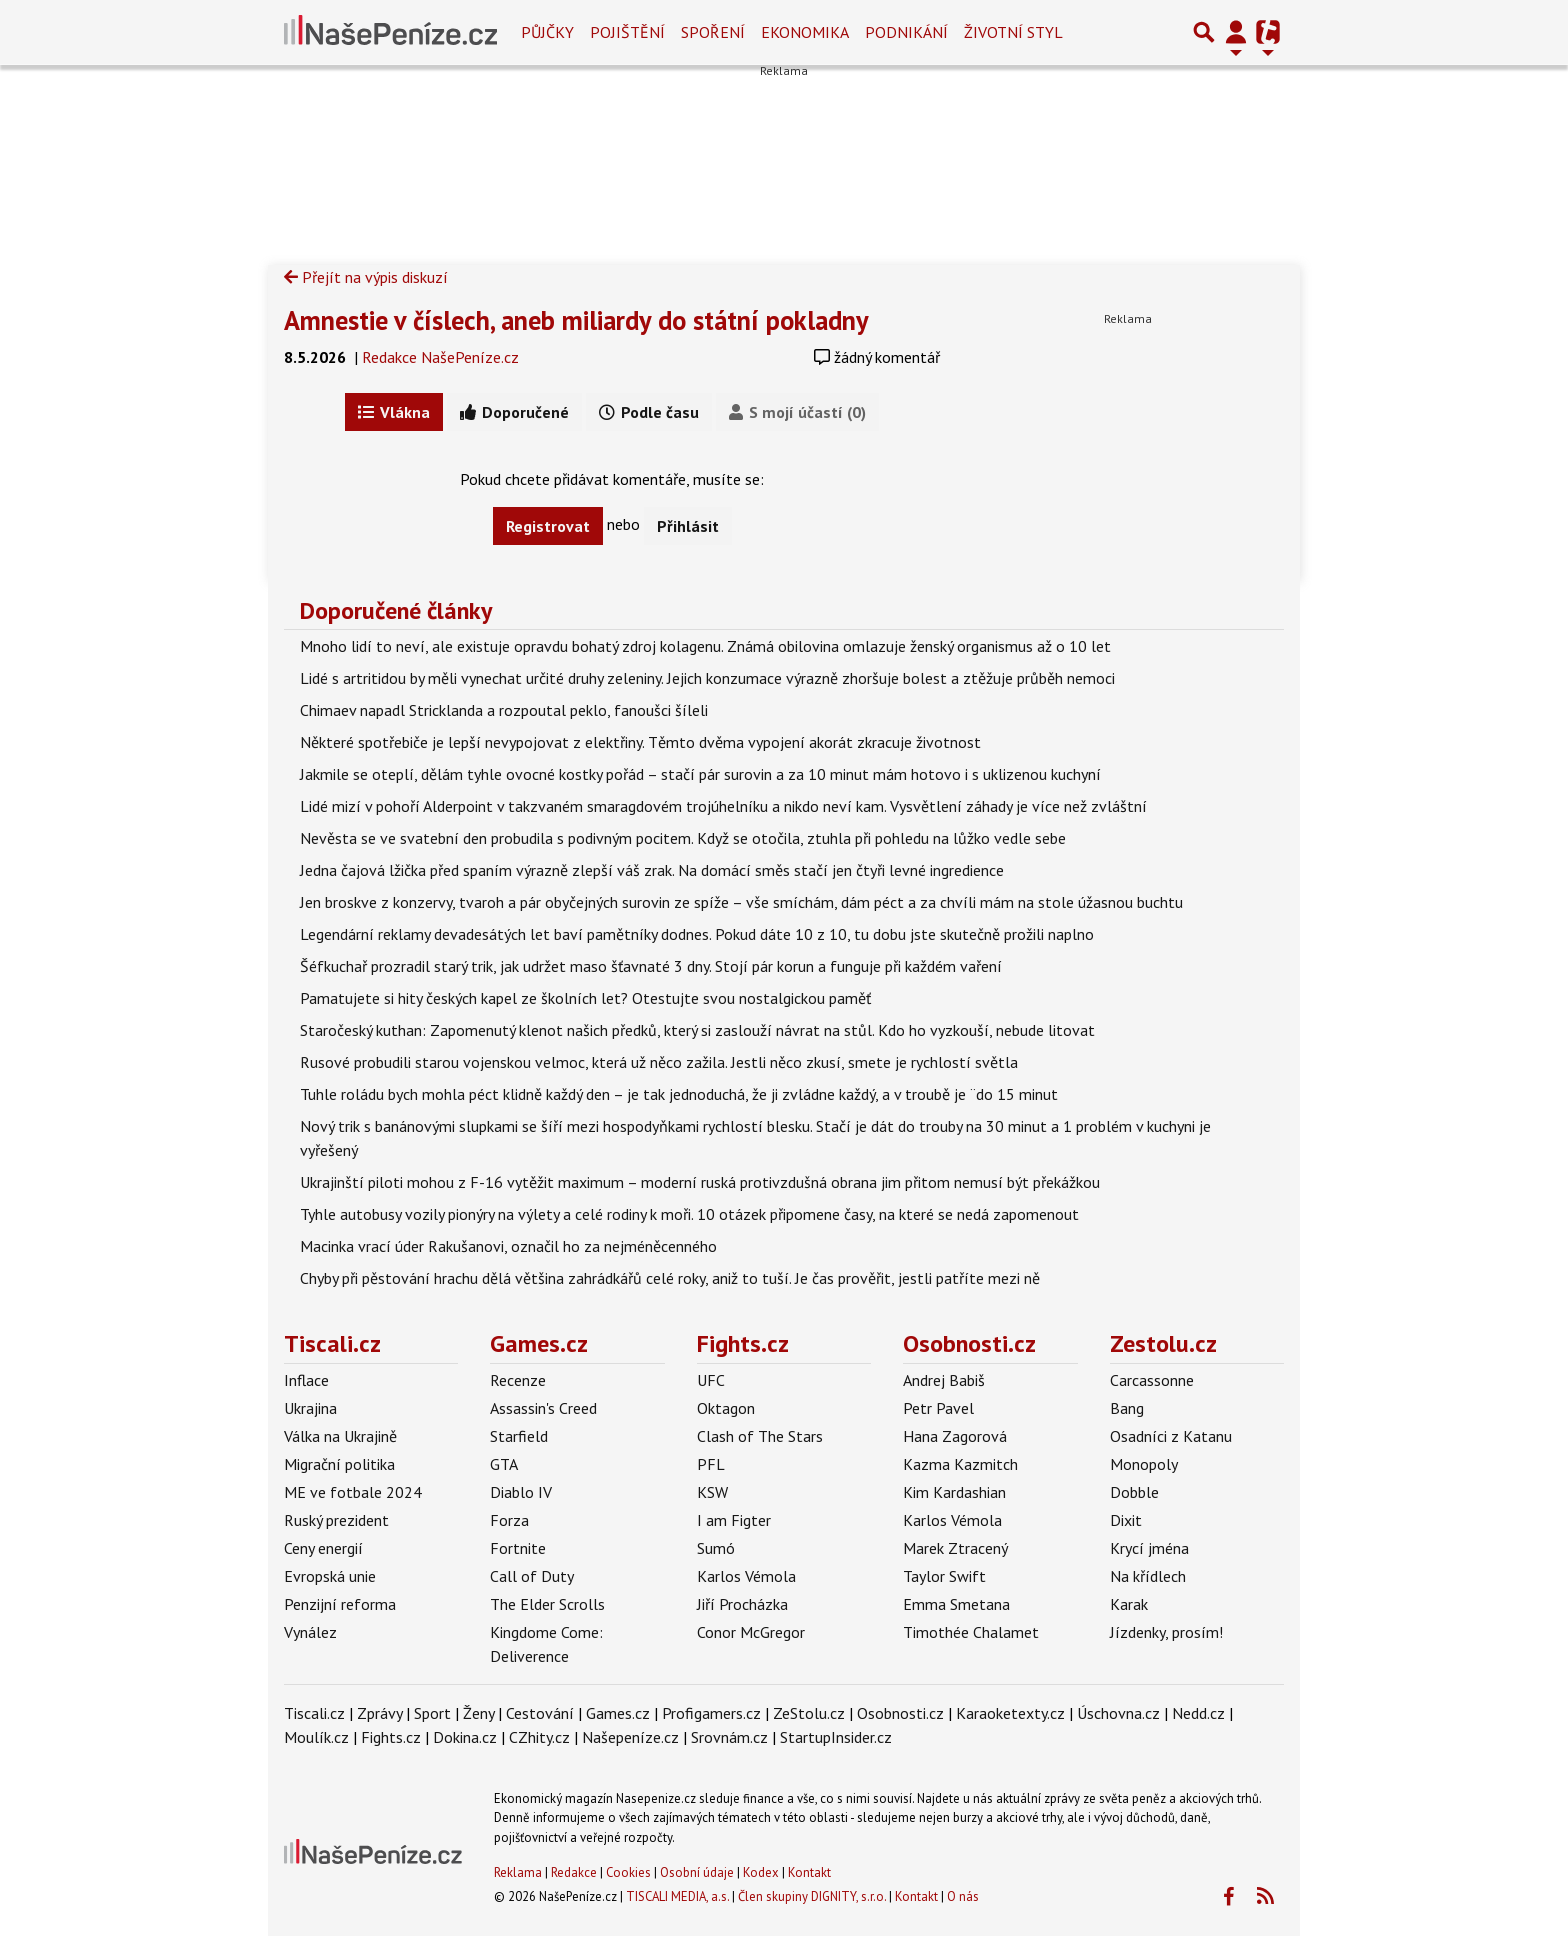 This screenshot has width=1568, height=1936. What do you see at coordinates (585, 998) in the screenshot?
I see `Pamatujete si hity českých kapel ze školních let? Otestujte svou nostalgickou paměť` at bounding box center [585, 998].